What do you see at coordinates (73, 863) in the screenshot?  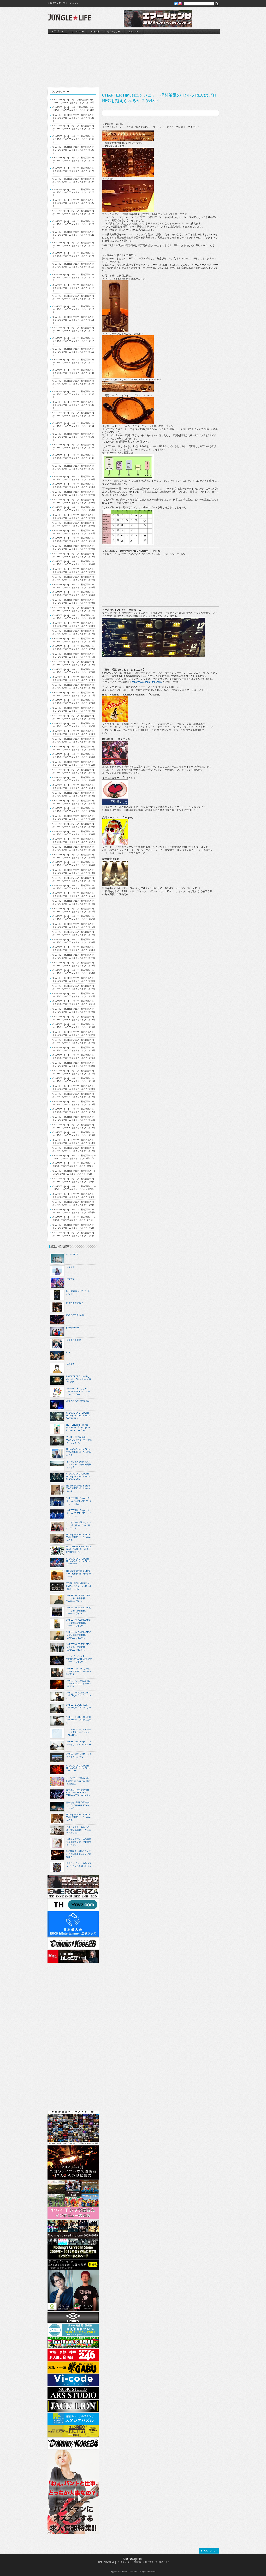 I see `CHAPTER H[aus]エンジニア 樫村治延の セルフRECはプロRECを越えられるか？ 第49回` at bounding box center [73, 863].